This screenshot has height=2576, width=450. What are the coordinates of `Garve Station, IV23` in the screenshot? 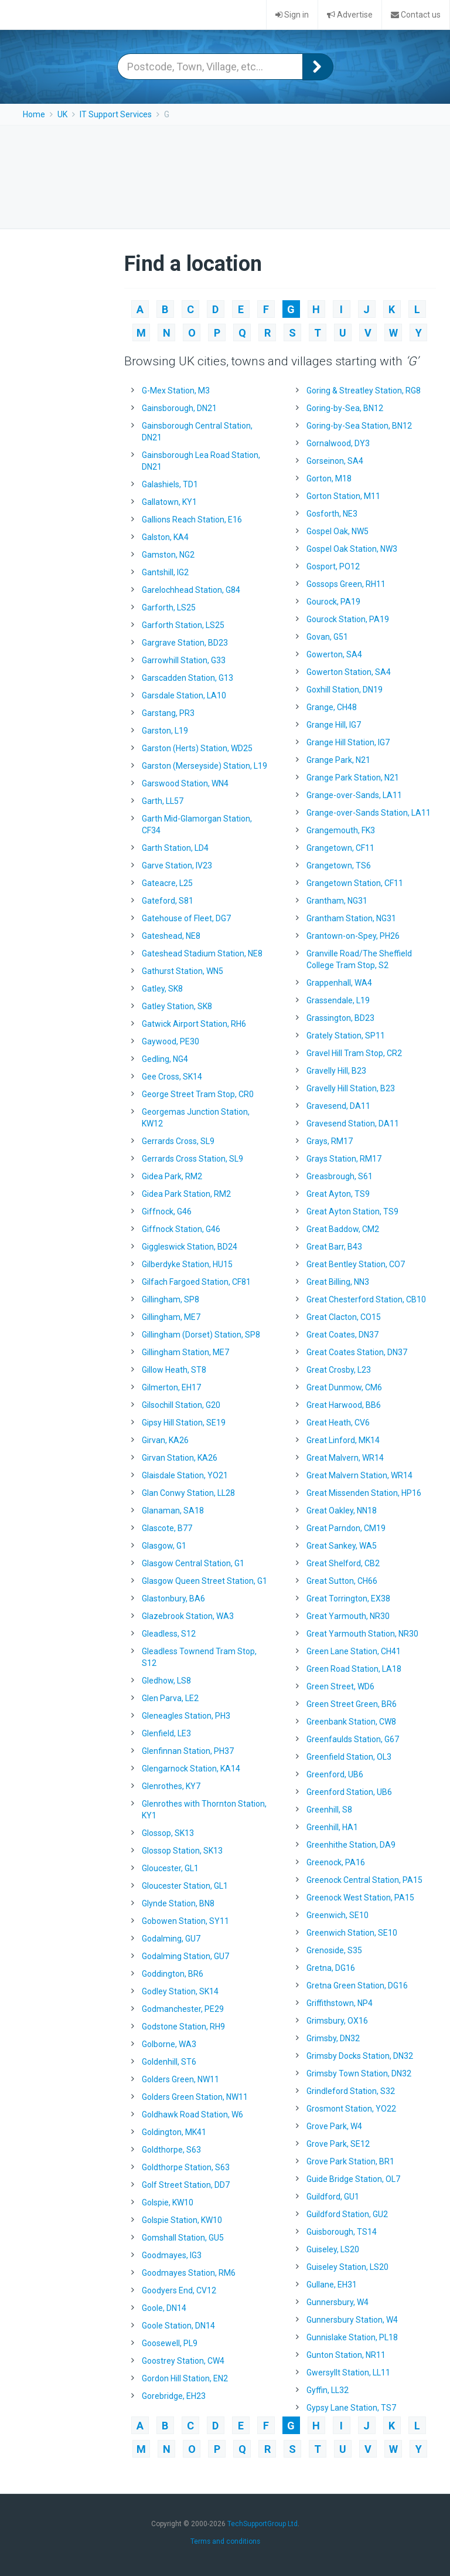 It's located at (177, 865).